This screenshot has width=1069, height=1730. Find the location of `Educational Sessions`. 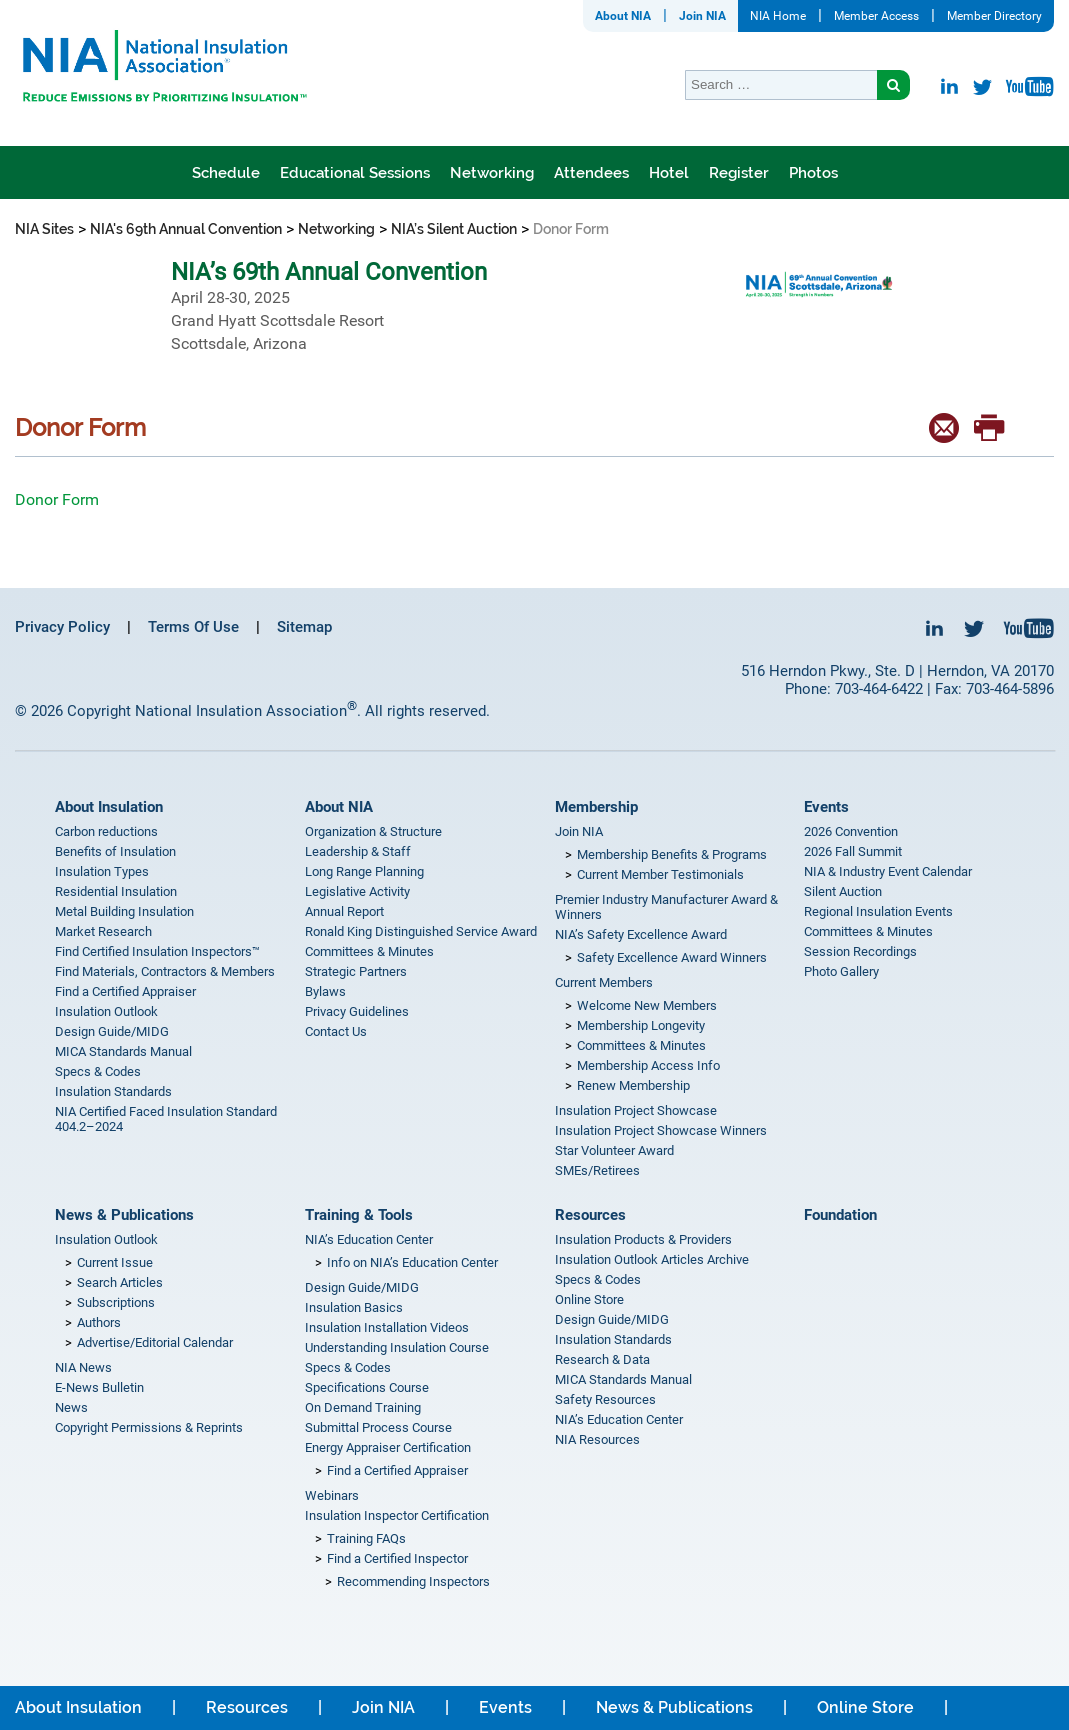

Educational Sessions is located at coordinates (355, 173).